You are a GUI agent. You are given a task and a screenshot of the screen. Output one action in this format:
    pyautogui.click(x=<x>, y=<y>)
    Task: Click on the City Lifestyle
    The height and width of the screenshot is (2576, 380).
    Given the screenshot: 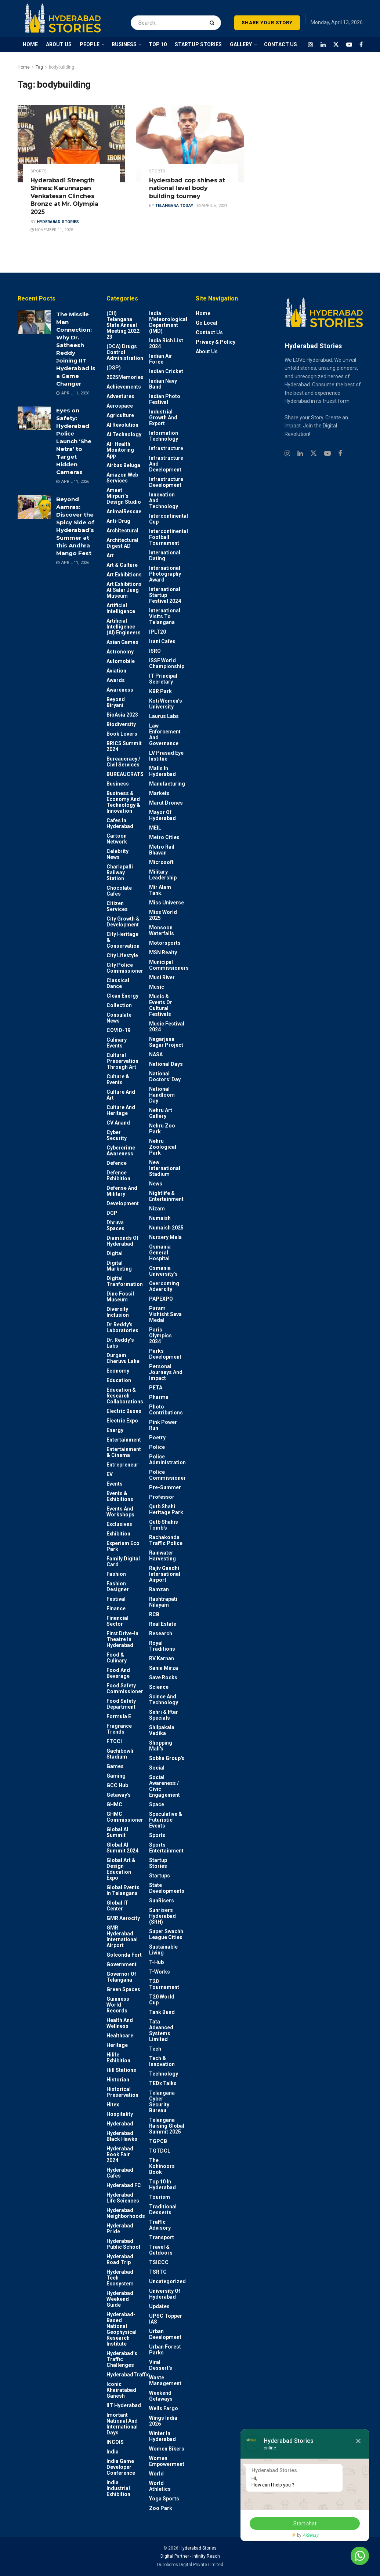 What is the action you would take?
    pyautogui.click(x=122, y=955)
    